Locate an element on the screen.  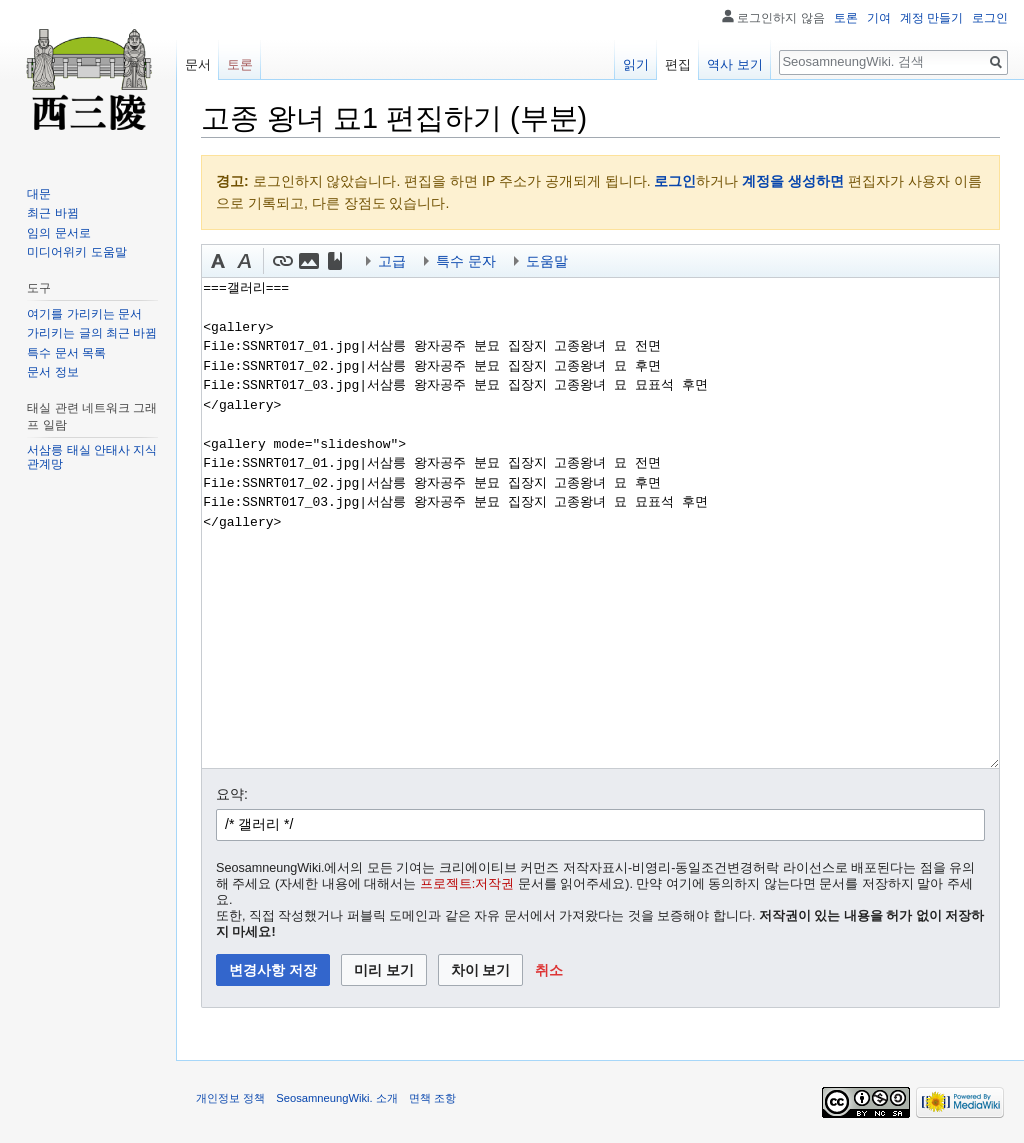
여기를 가리키는 문서 is located at coordinates (84, 314).